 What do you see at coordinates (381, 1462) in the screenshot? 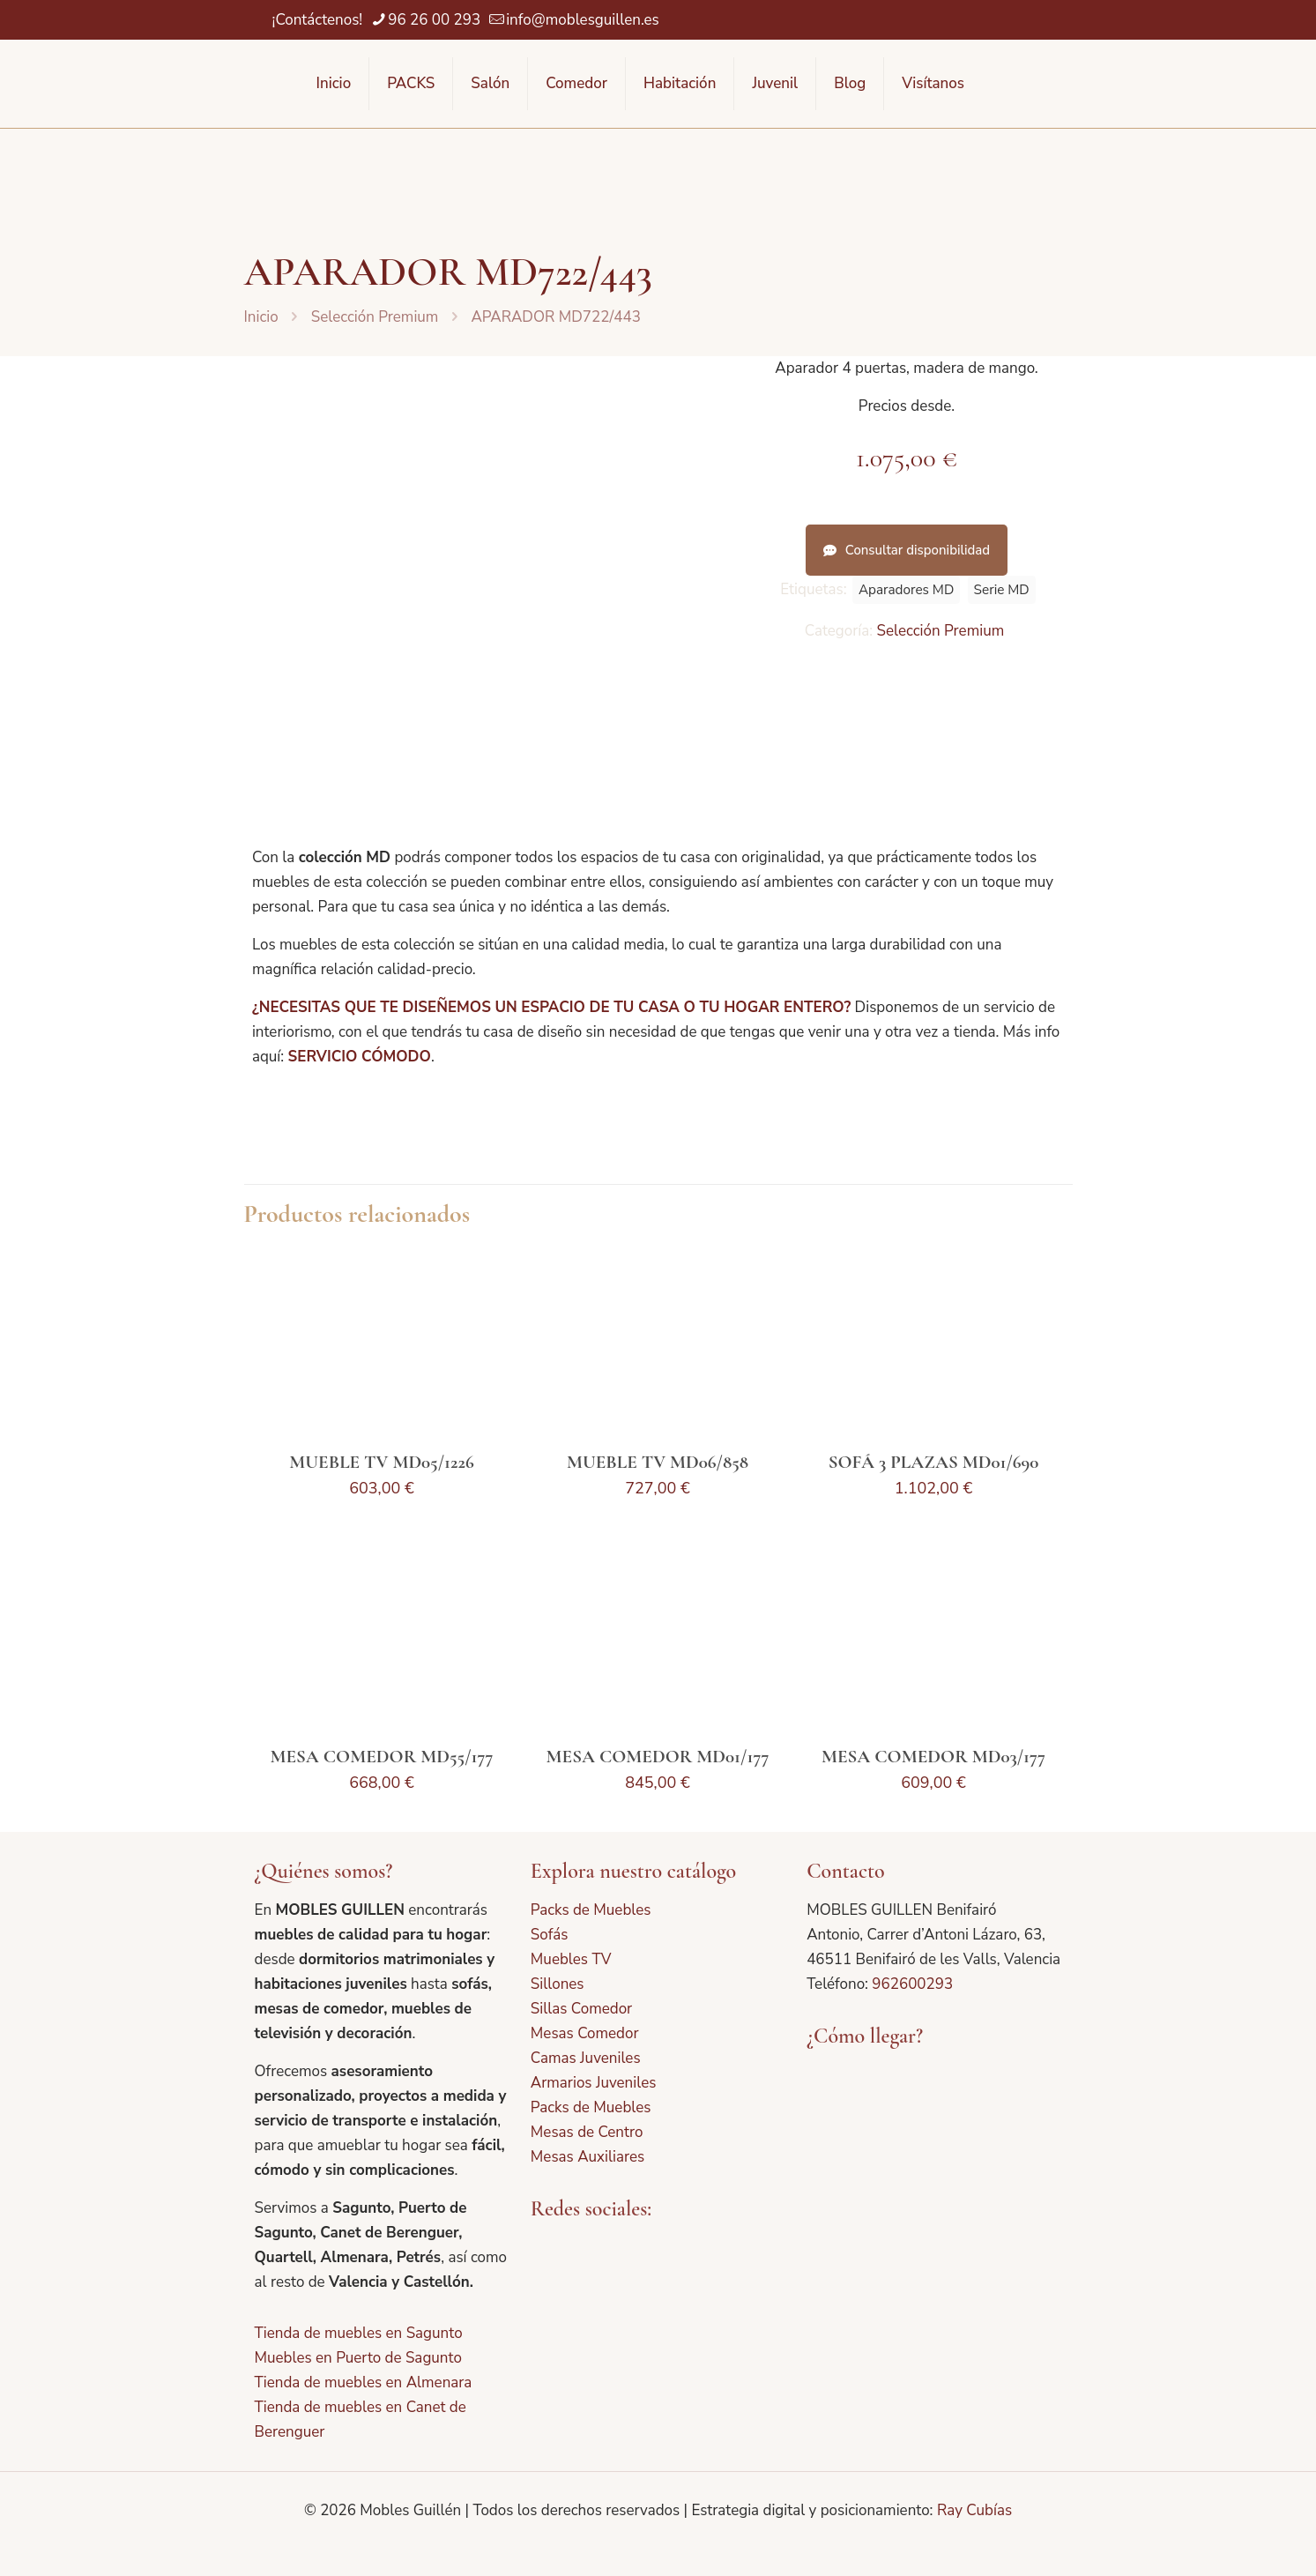
I see `MUEBLE TV MD05/1226` at bounding box center [381, 1462].